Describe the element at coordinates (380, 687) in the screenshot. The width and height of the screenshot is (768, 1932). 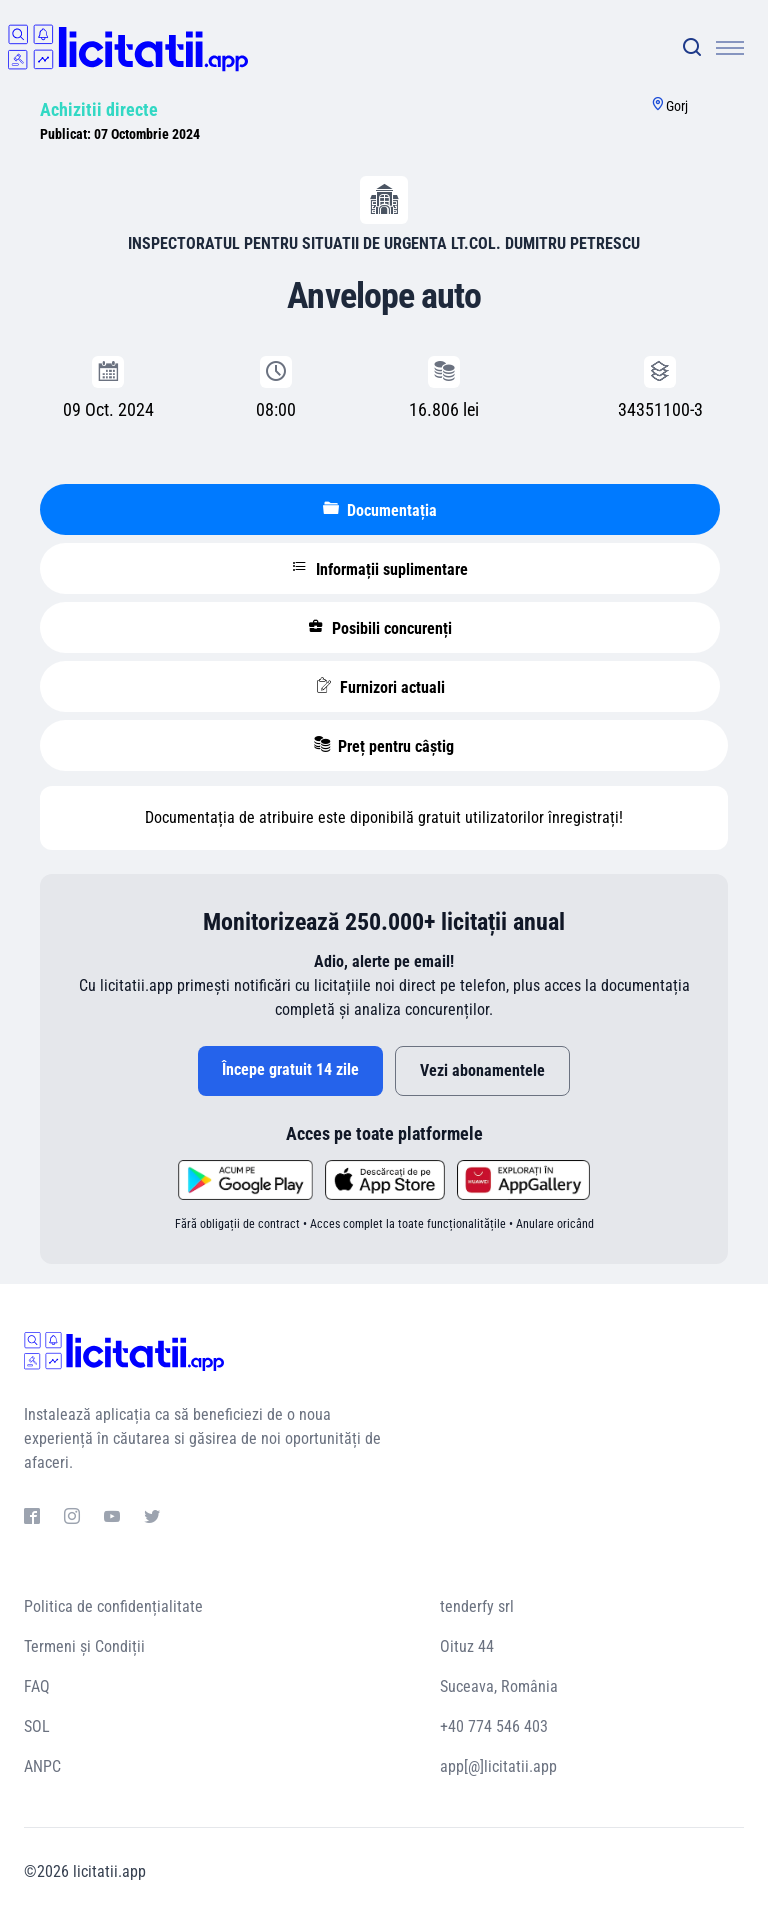
I see `Furnizori actuali [tablist]` at that location.